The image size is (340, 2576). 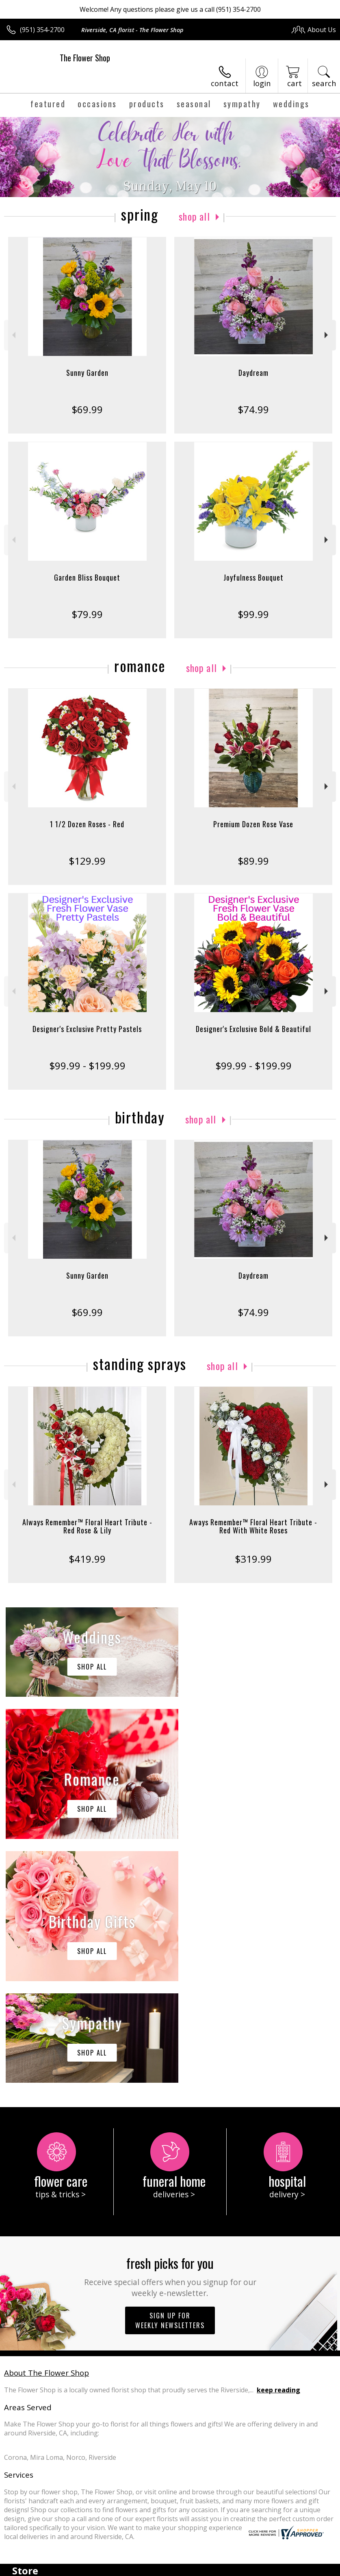 What do you see at coordinates (87, 1559) in the screenshot?
I see `$419.99` at bounding box center [87, 1559].